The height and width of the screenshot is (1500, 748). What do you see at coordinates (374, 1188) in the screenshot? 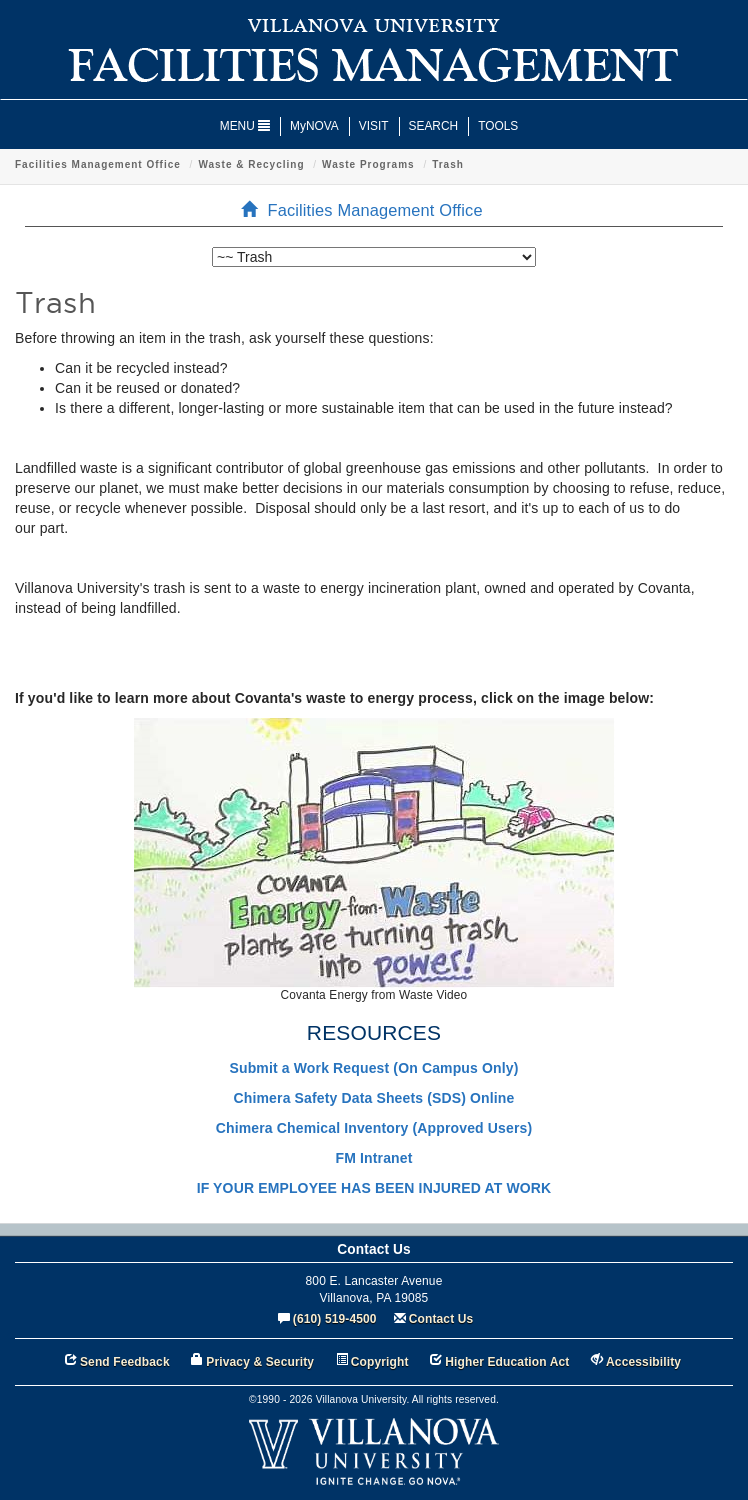
I see `IF YOUR EMPLOYEE HAS BEEN INJURED AT WORK` at bounding box center [374, 1188].